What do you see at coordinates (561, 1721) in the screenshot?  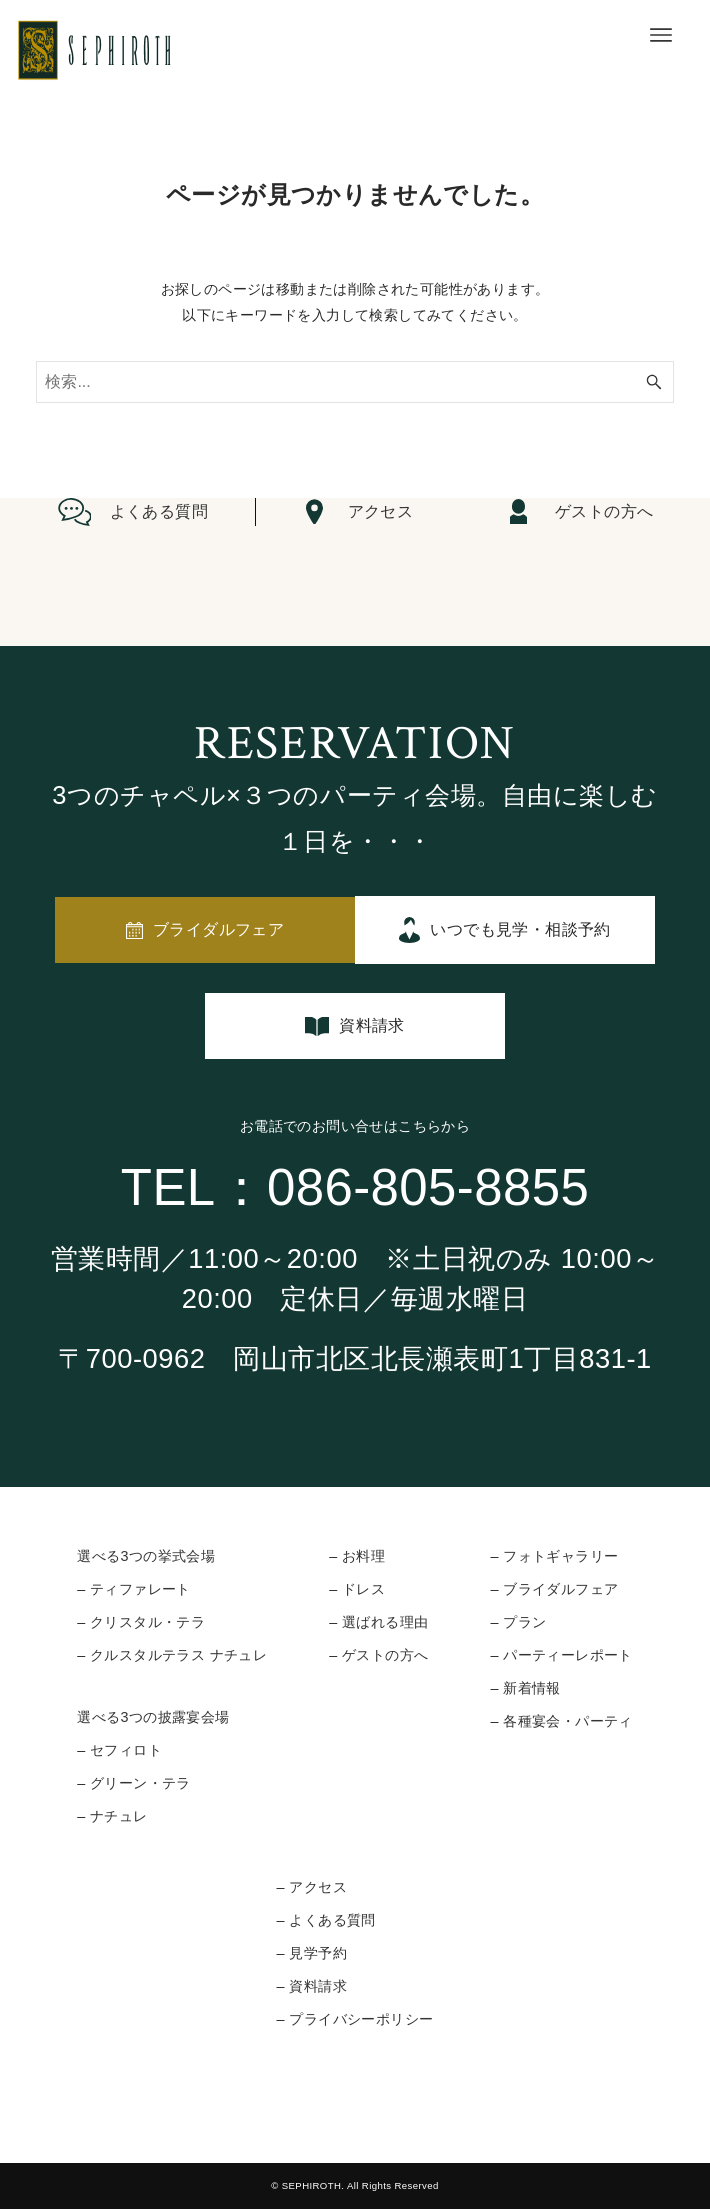 I see `– 各種宴会・パーティ` at bounding box center [561, 1721].